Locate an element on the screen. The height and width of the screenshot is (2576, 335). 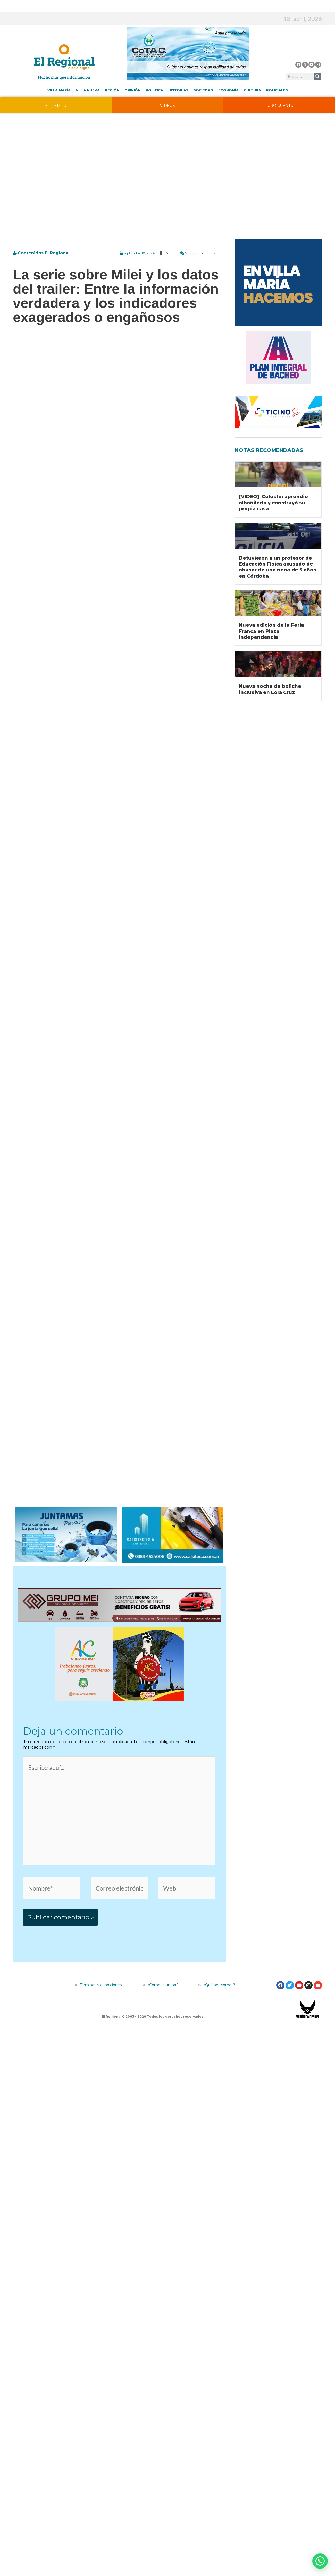
¿Quiénes somos? is located at coordinates (216, 1985).